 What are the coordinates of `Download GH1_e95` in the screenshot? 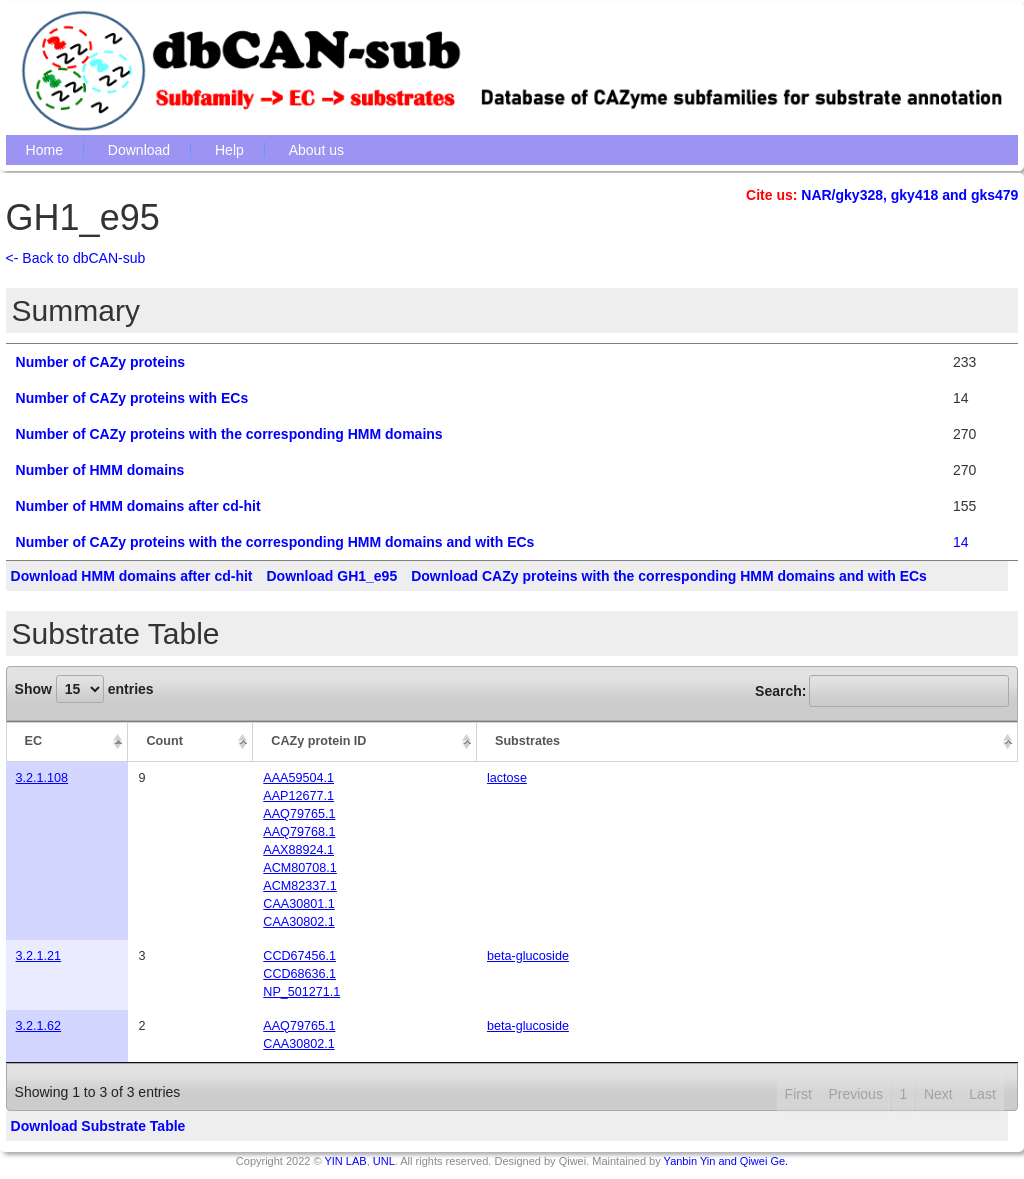 It's located at (331, 576).